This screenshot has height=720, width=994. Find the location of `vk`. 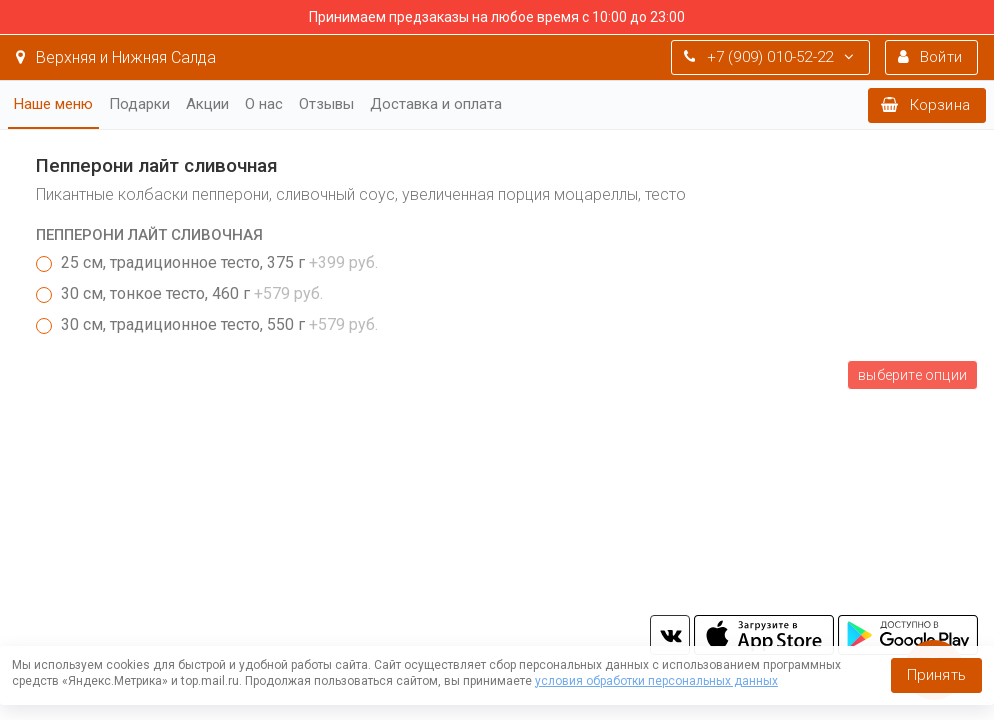

vk is located at coordinates (670, 635).